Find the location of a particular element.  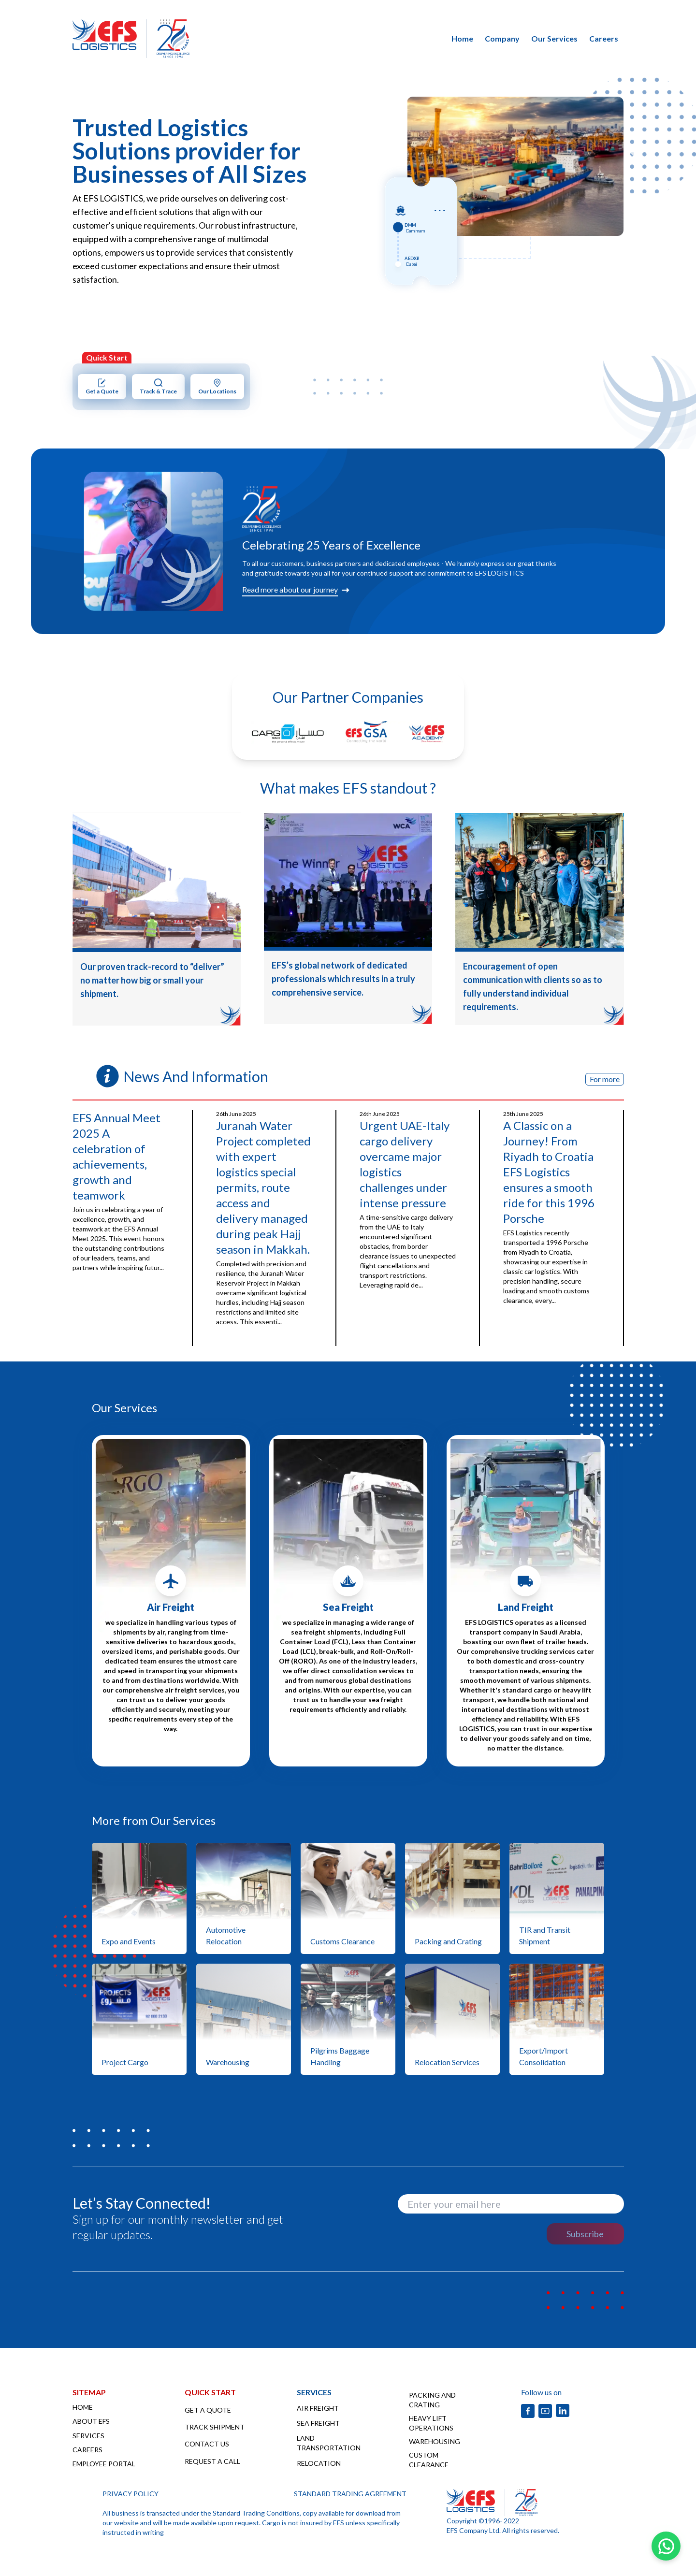

REQUEST A CALL is located at coordinates (212, 2461).